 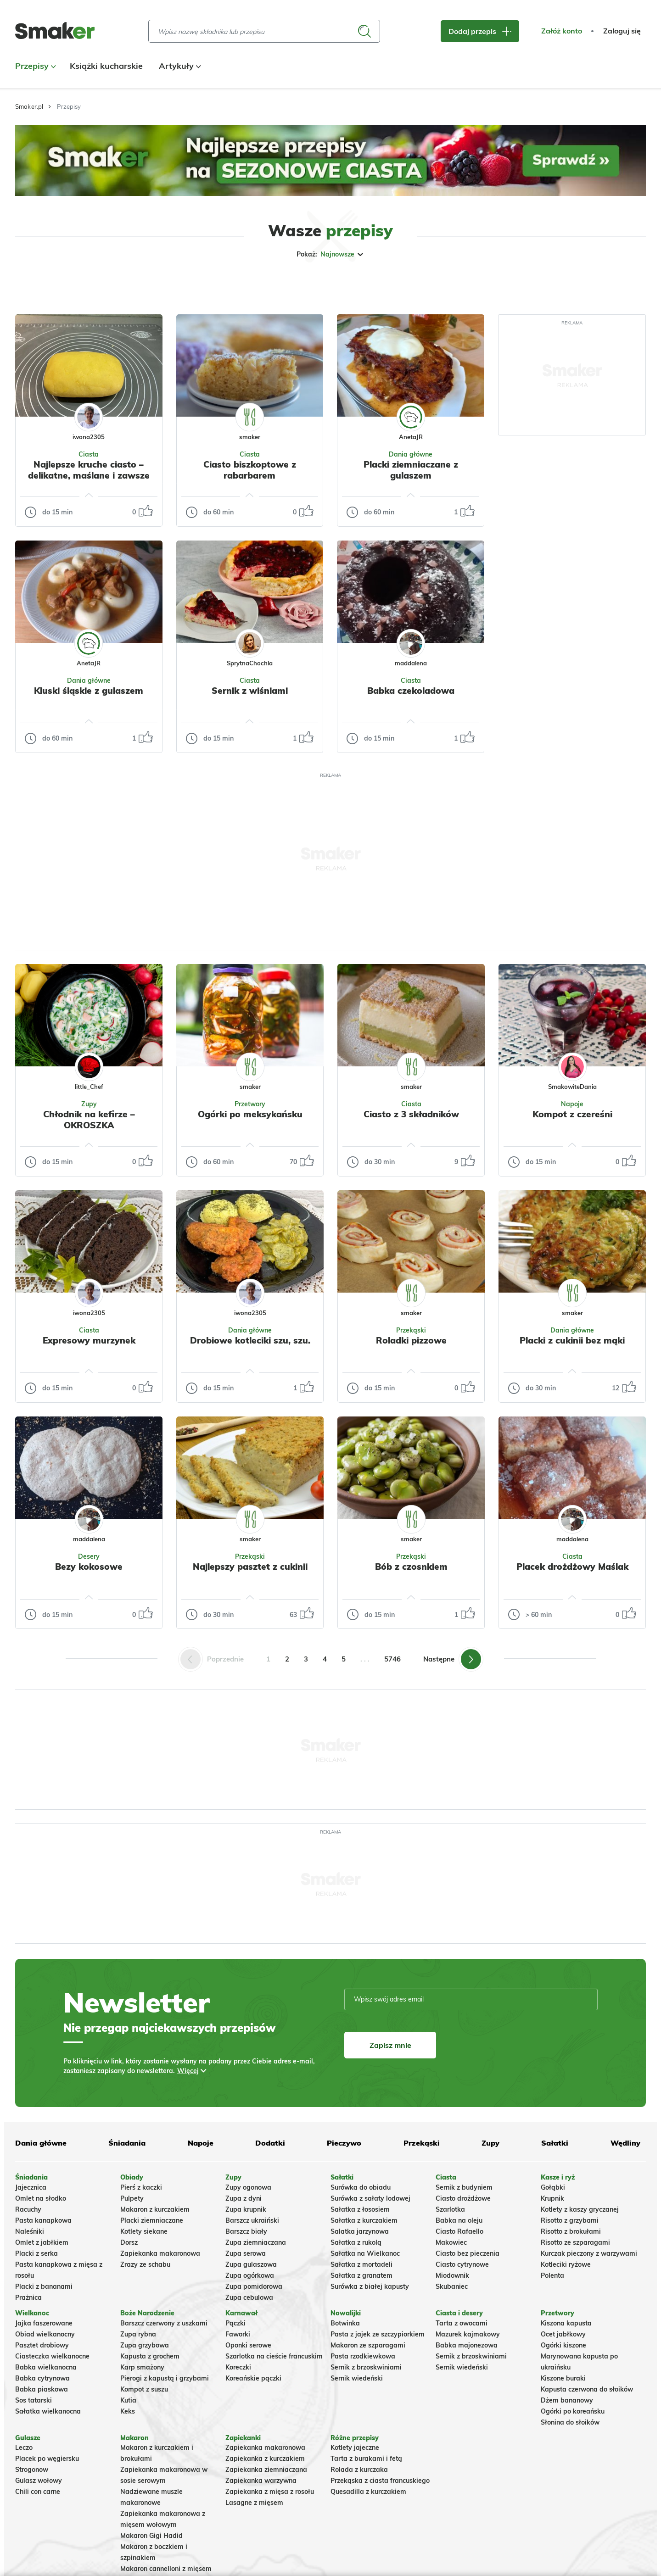 What do you see at coordinates (245, 2253) in the screenshot?
I see `Zupa serowa` at bounding box center [245, 2253].